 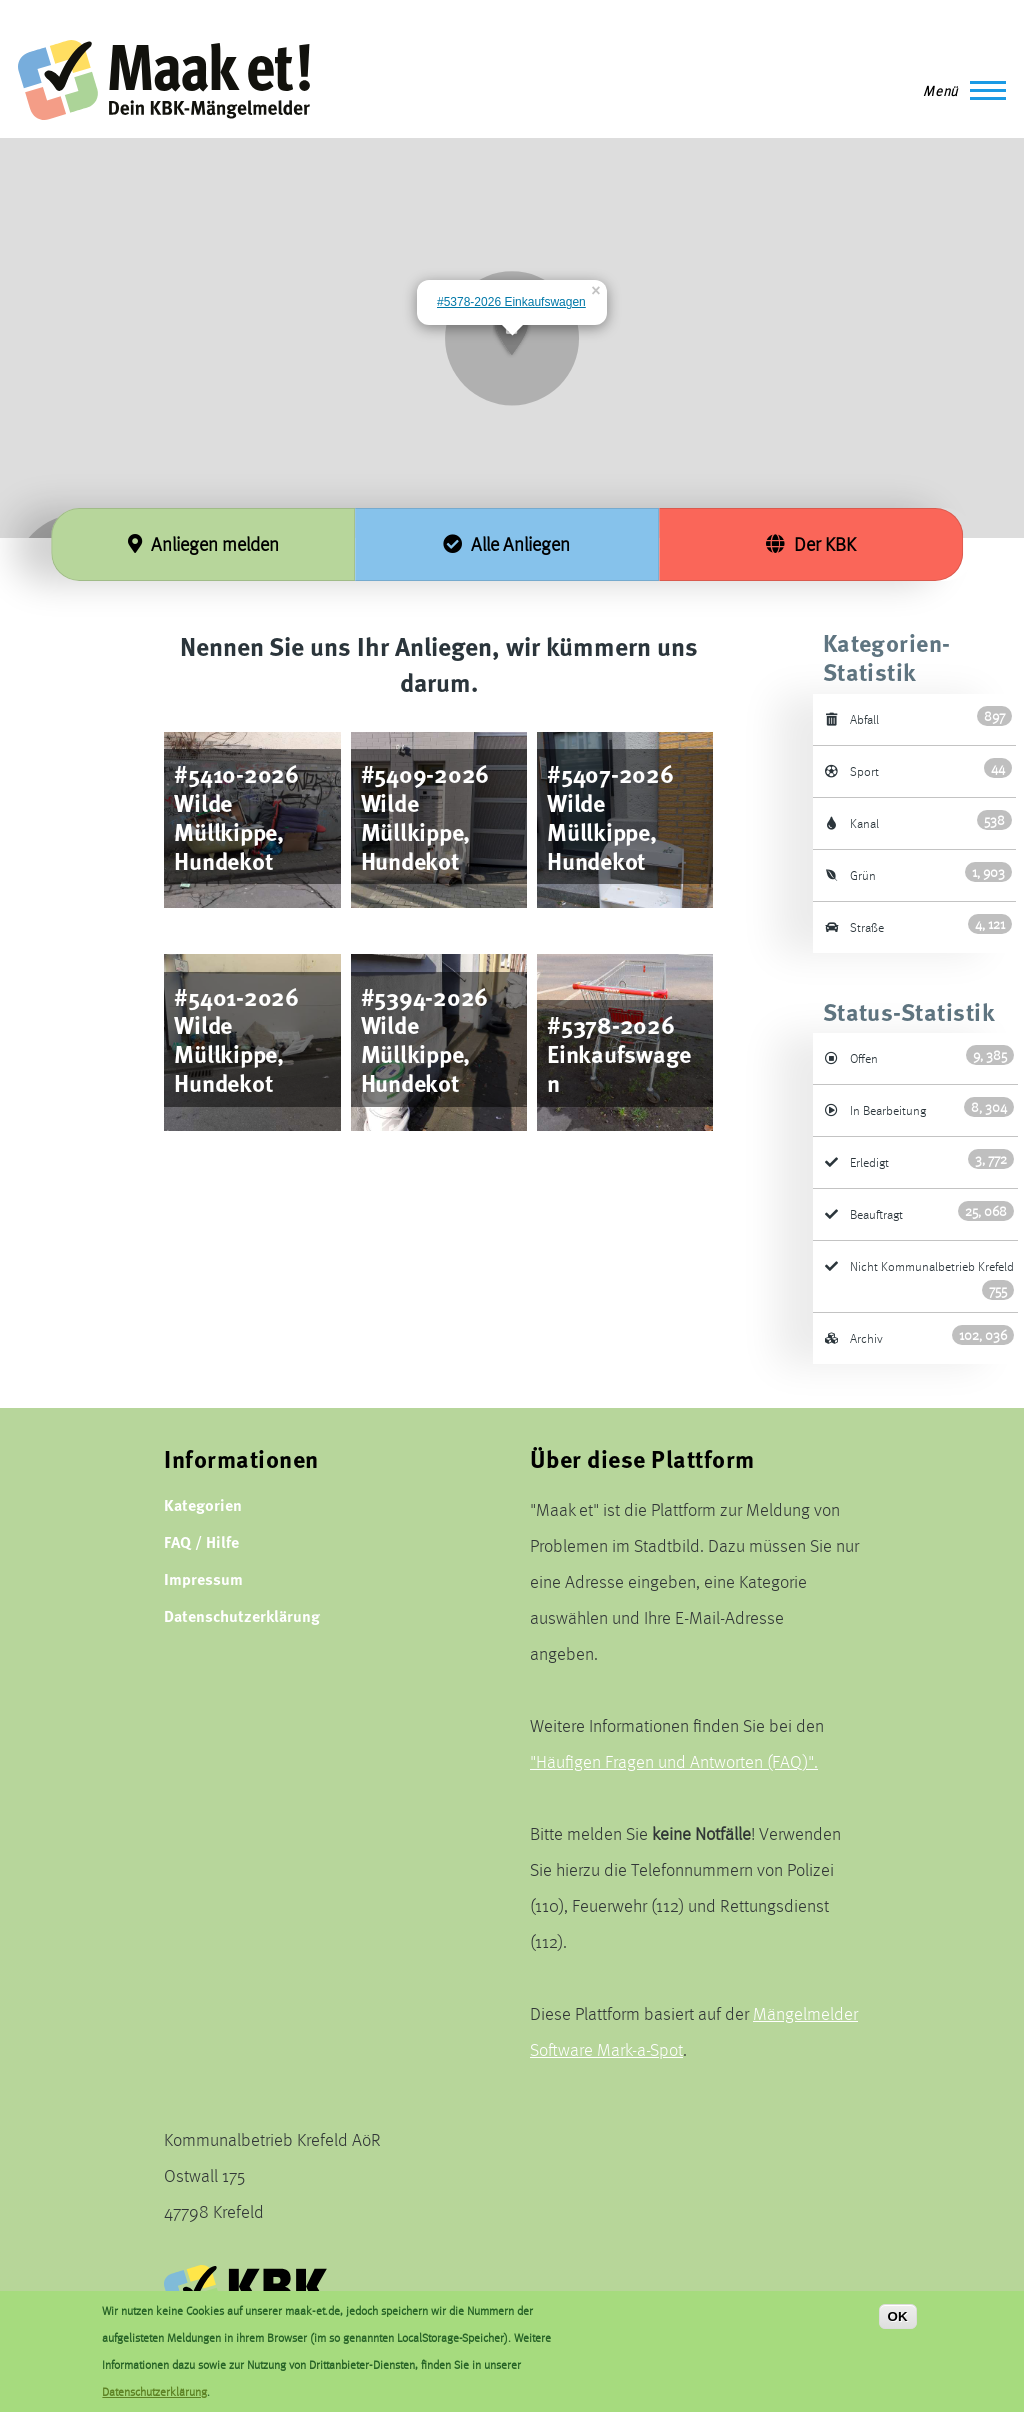 What do you see at coordinates (958, 90) in the screenshot?
I see `[Main Menu]` at bounding box center [958, 90].